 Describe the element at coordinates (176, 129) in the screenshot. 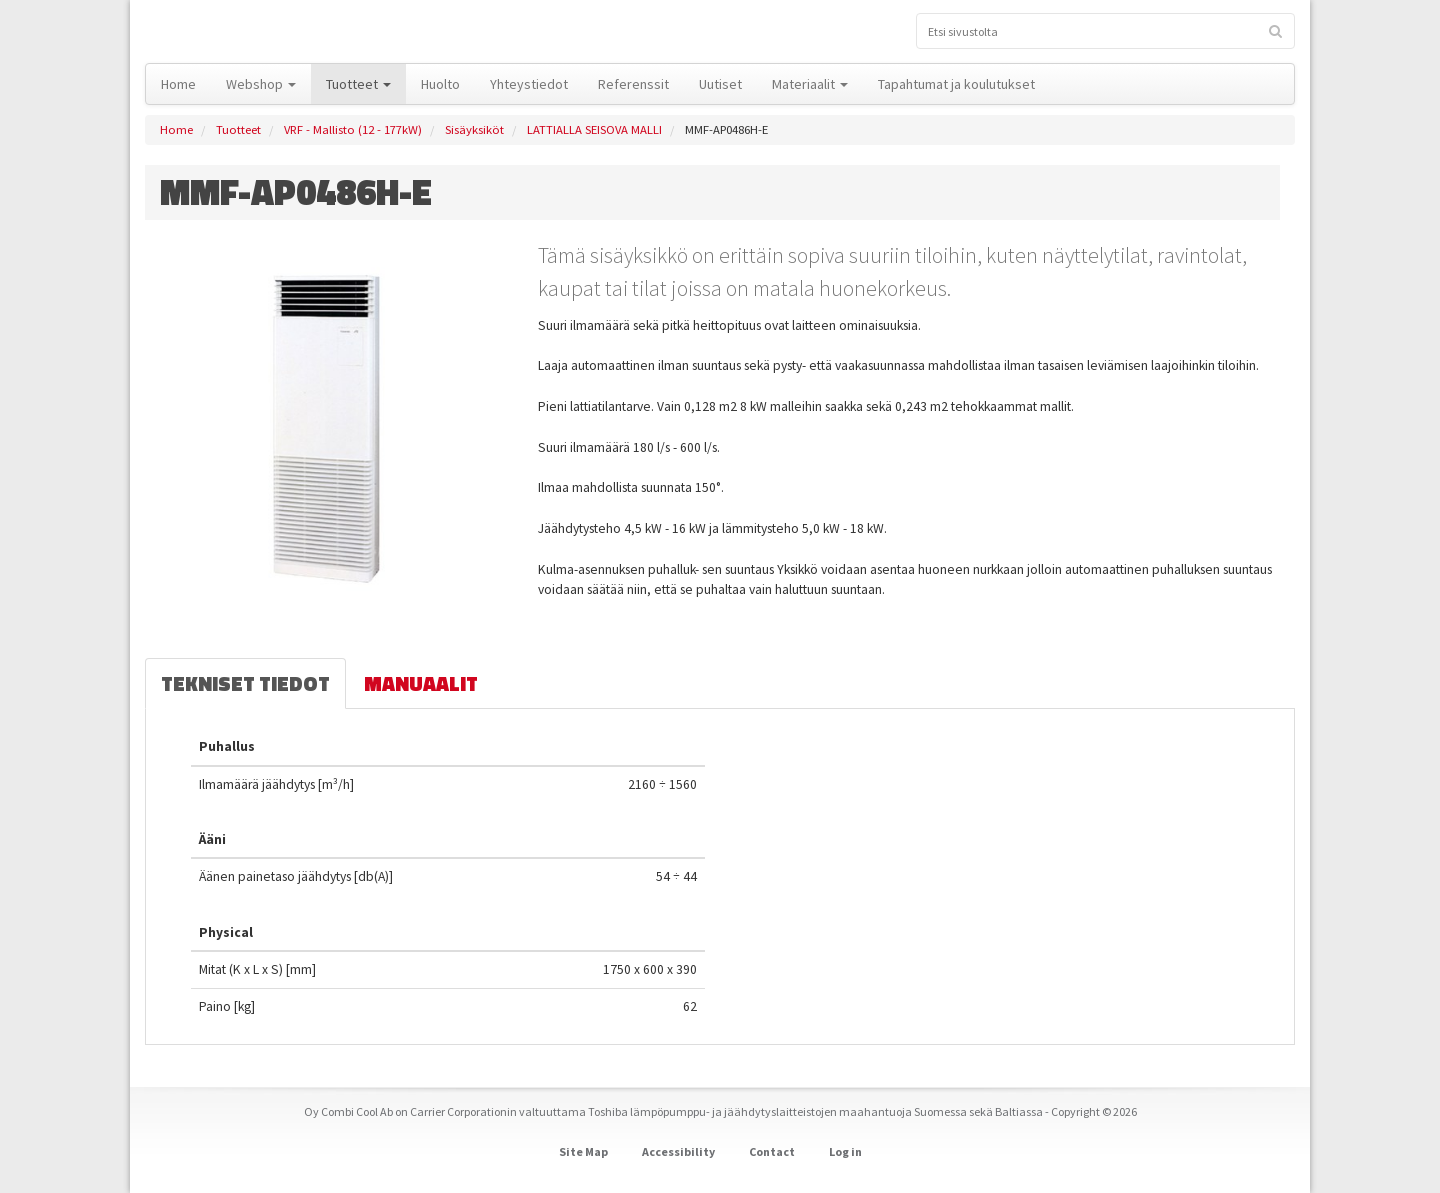

I see `Home` at that location.